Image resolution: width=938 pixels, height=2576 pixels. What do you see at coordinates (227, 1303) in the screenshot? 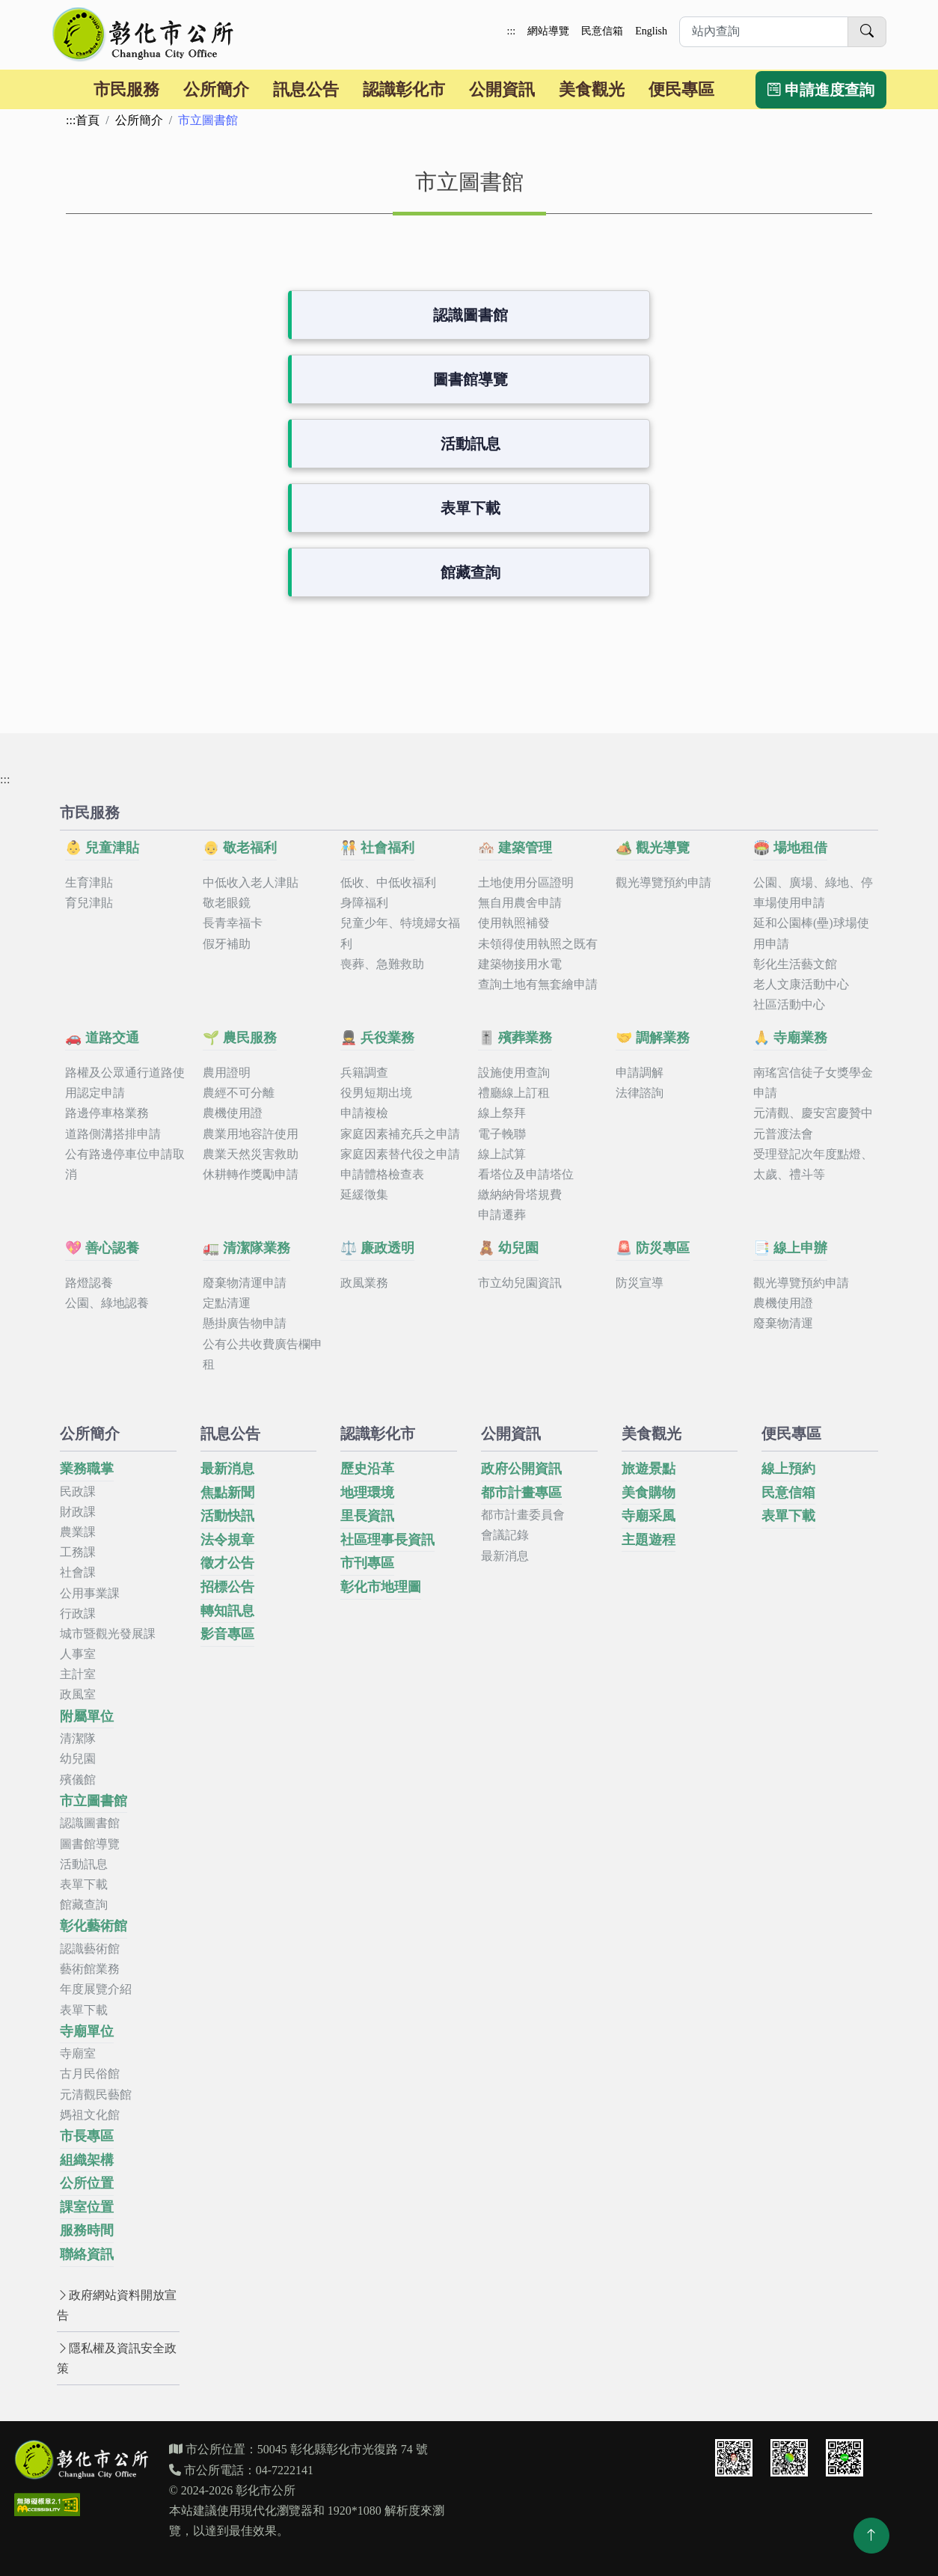
I see `定點清運` at bounding box center [227, 1303].